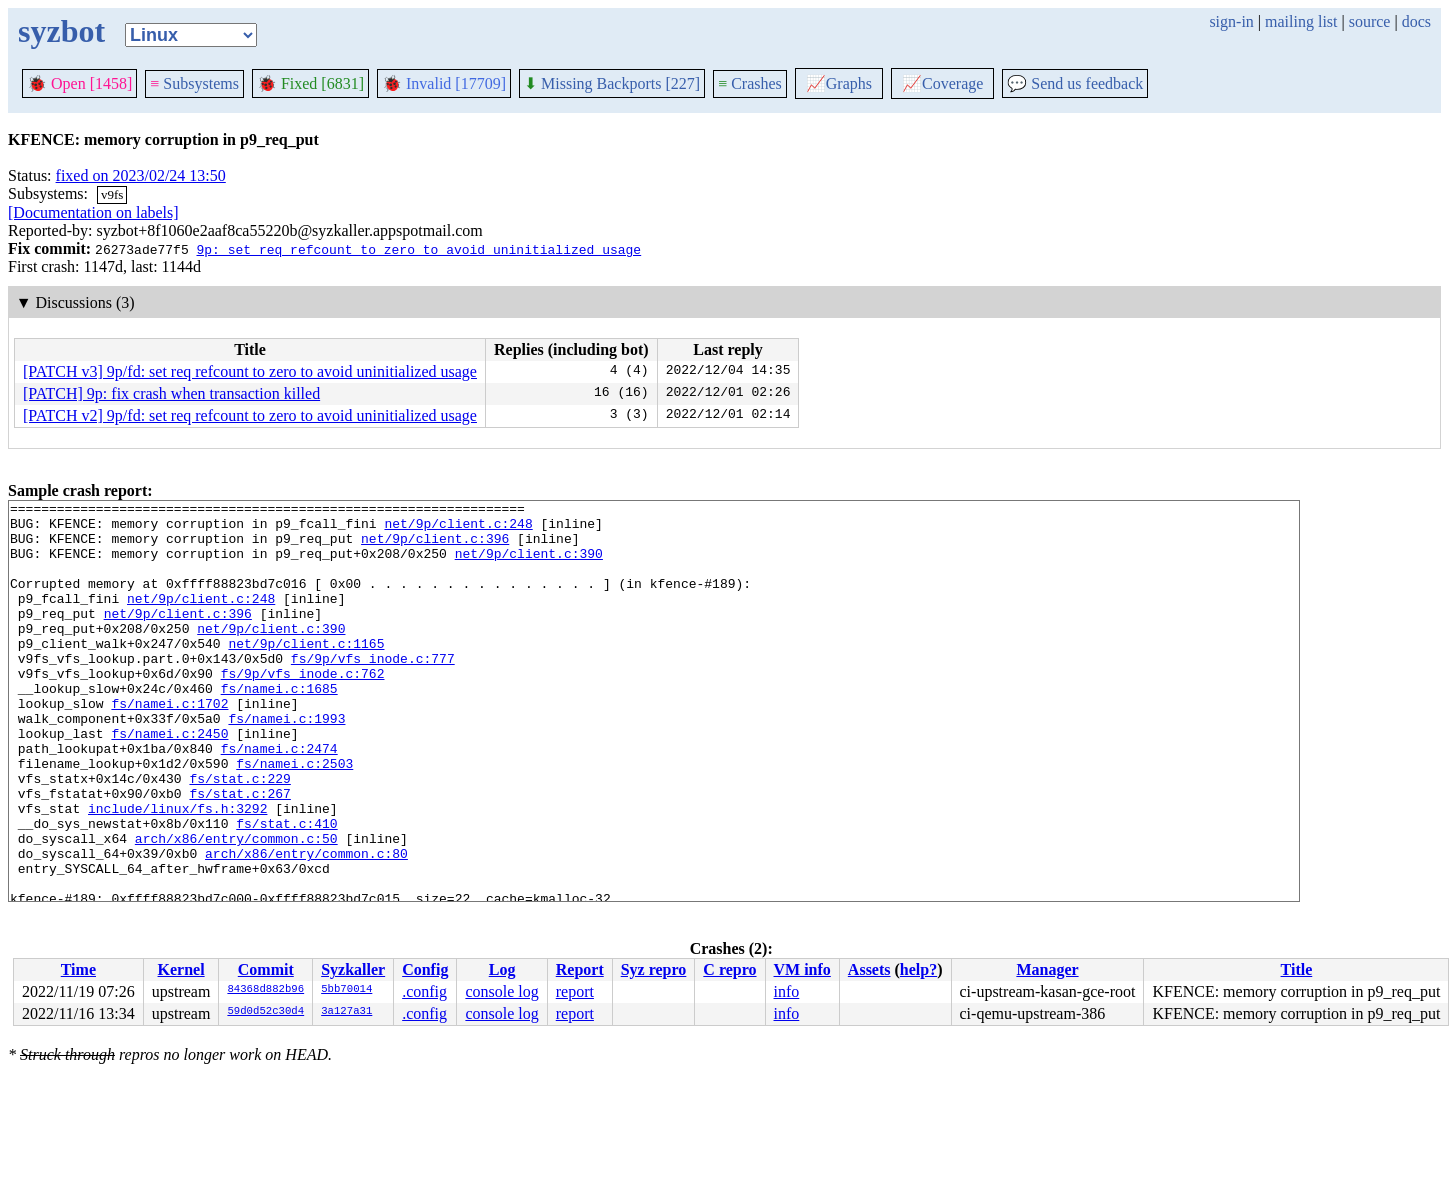 Image resolution: width=1449 pixels, height=1182 pixels. What do you see at coordinates (93, 212) in the screenshot?
I see `[Documentation on labels]` at bounding box center [93, 212].